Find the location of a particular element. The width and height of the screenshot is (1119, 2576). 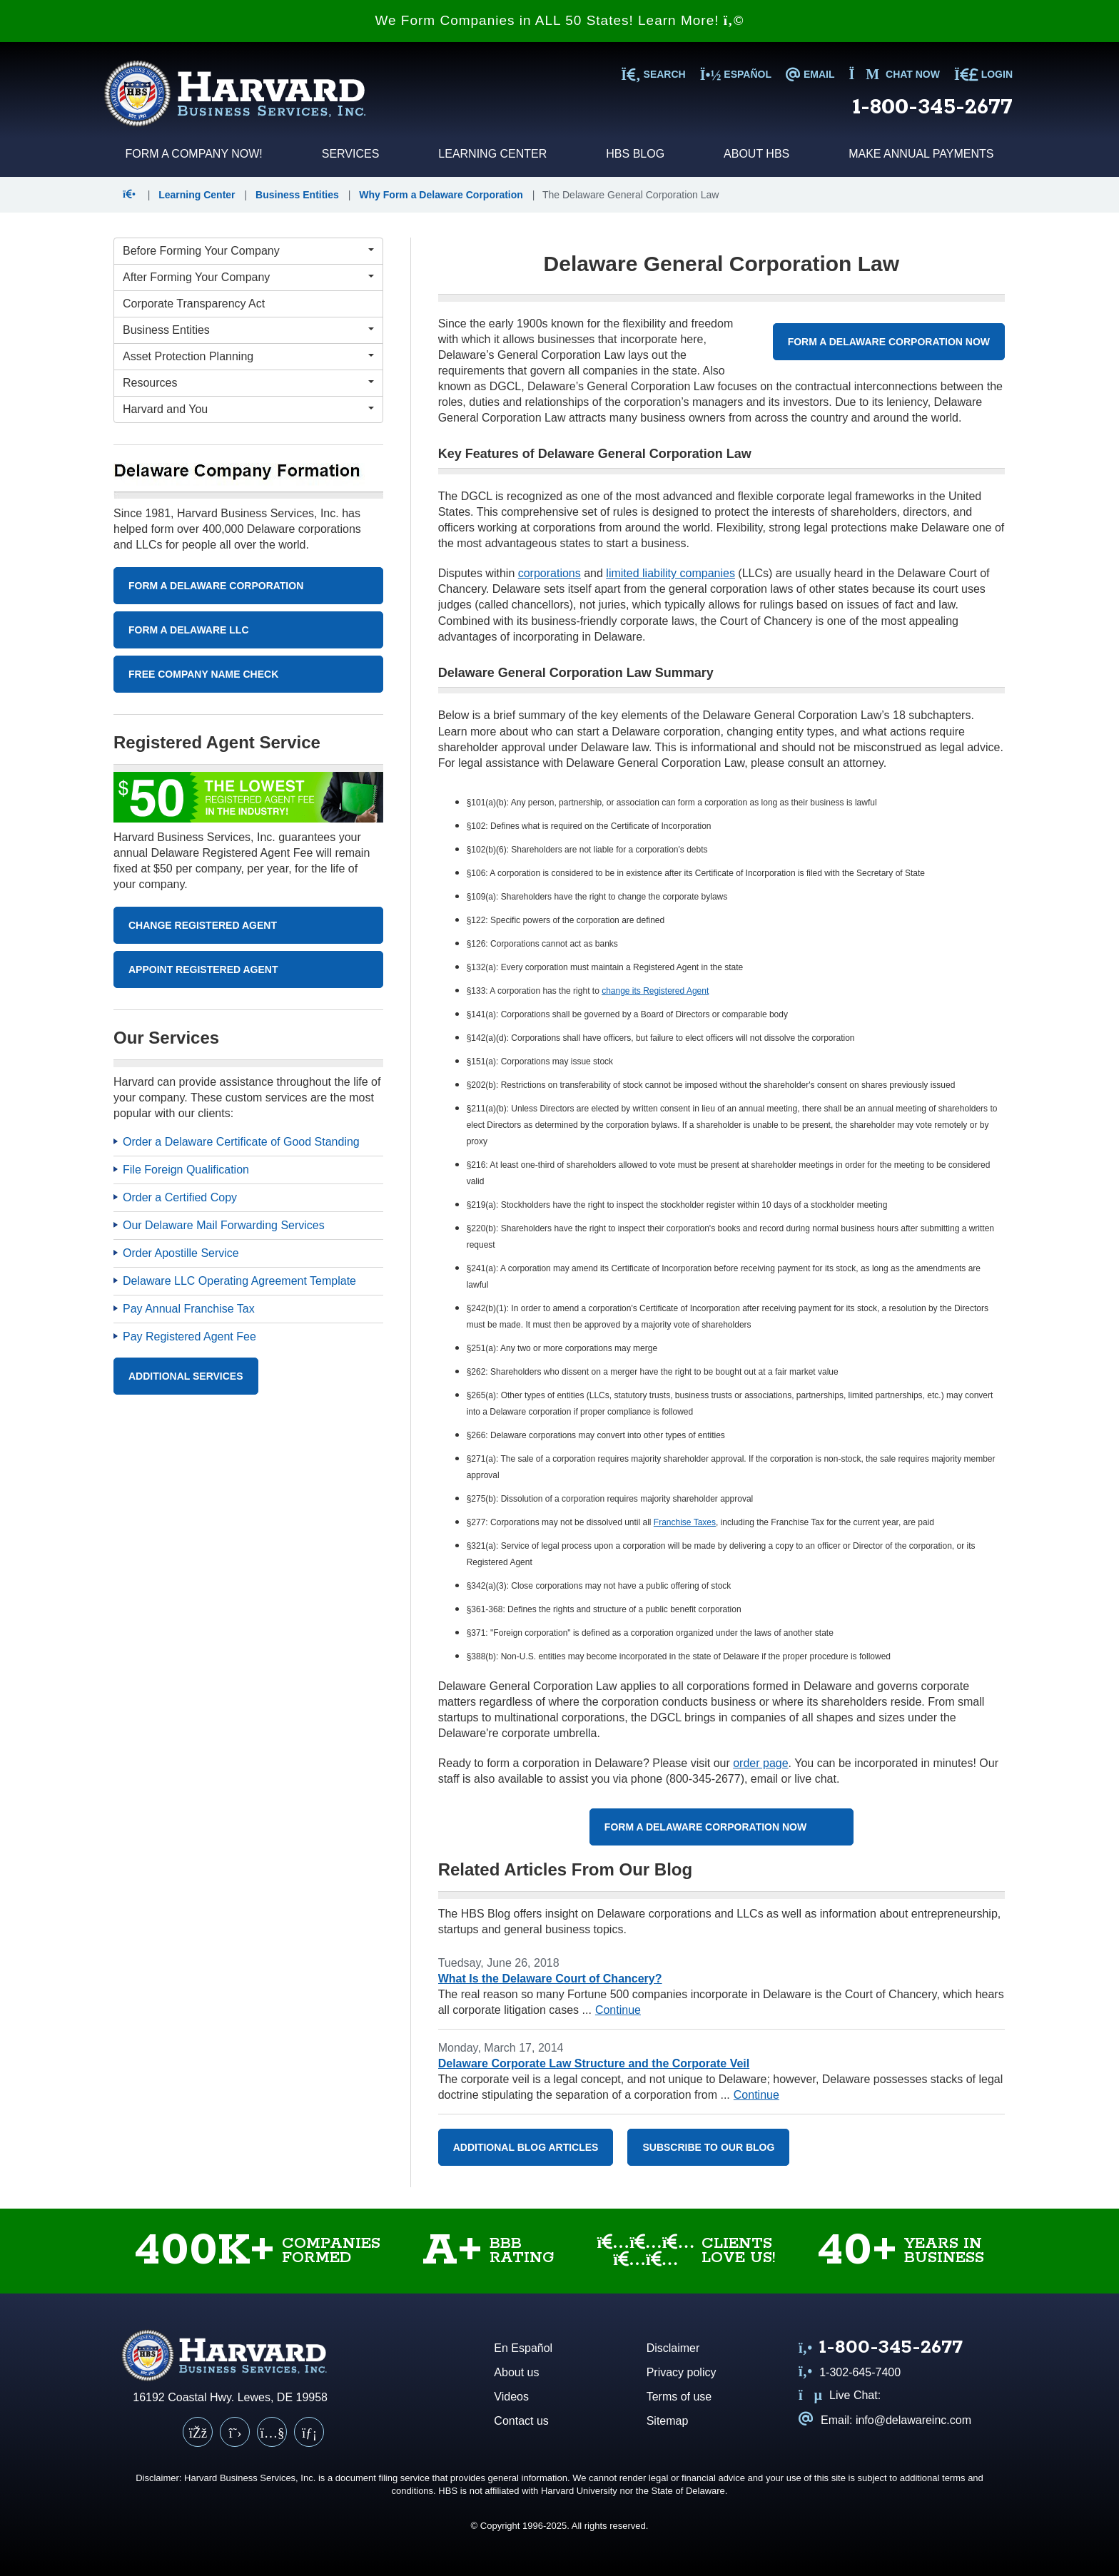

[After Forming Your Company Menu] is located at coordinates (248, 277).